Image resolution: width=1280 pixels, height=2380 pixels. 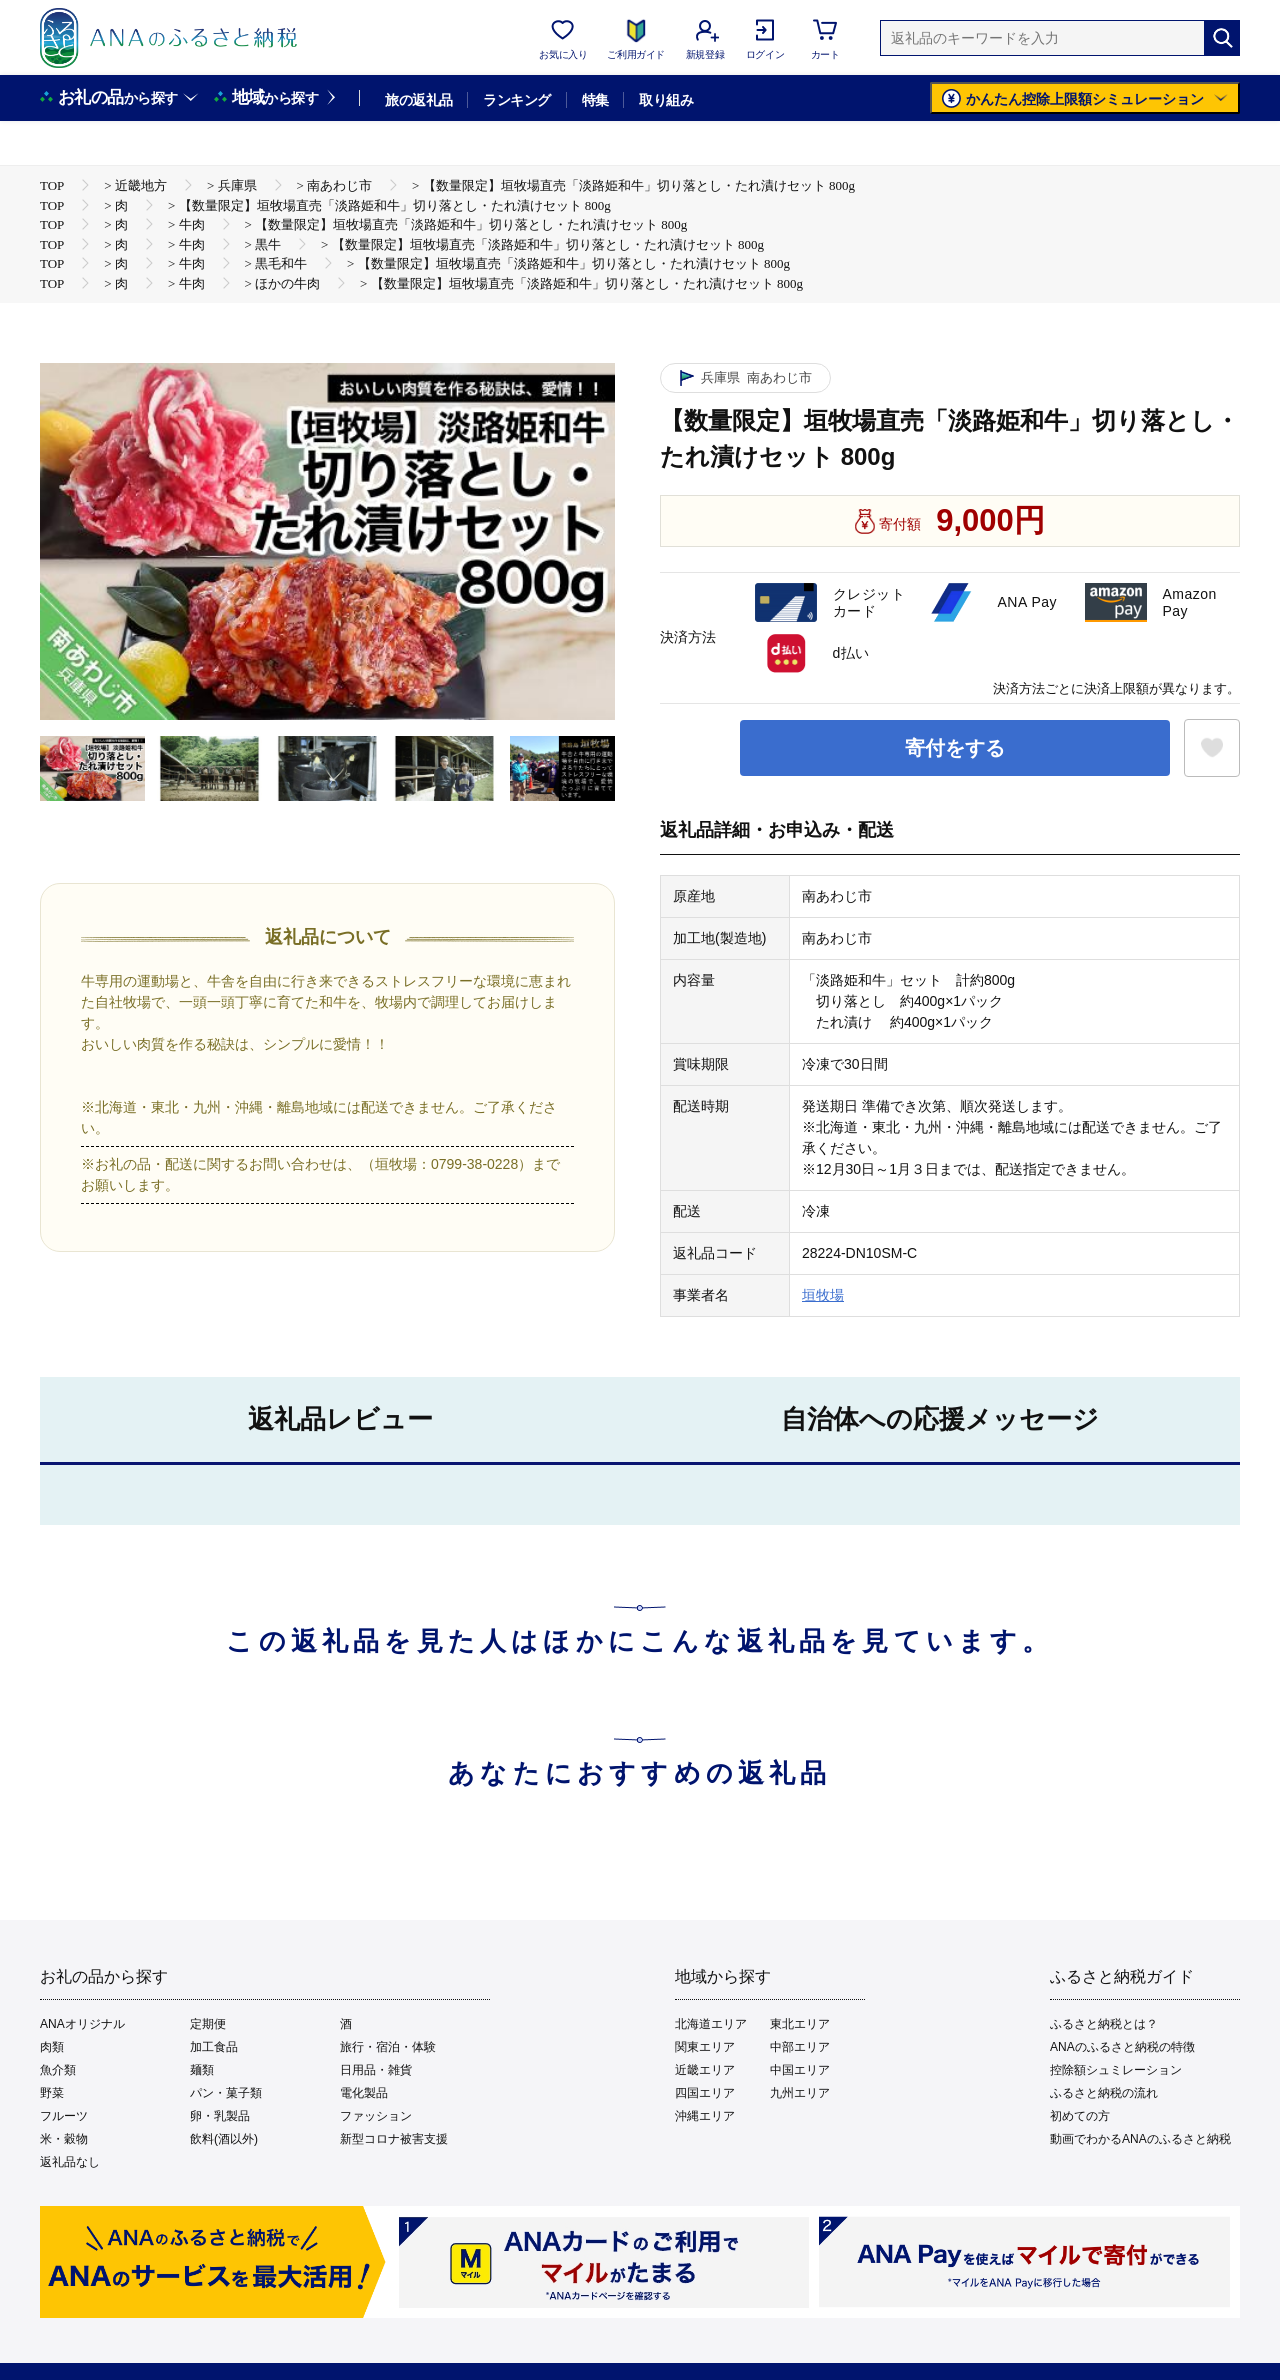 What do you see at coordinates (1140, 2139) in the screenshot?
I see `動画でわかるANAのふるさと納税` at bounding box center [1140, 2139].